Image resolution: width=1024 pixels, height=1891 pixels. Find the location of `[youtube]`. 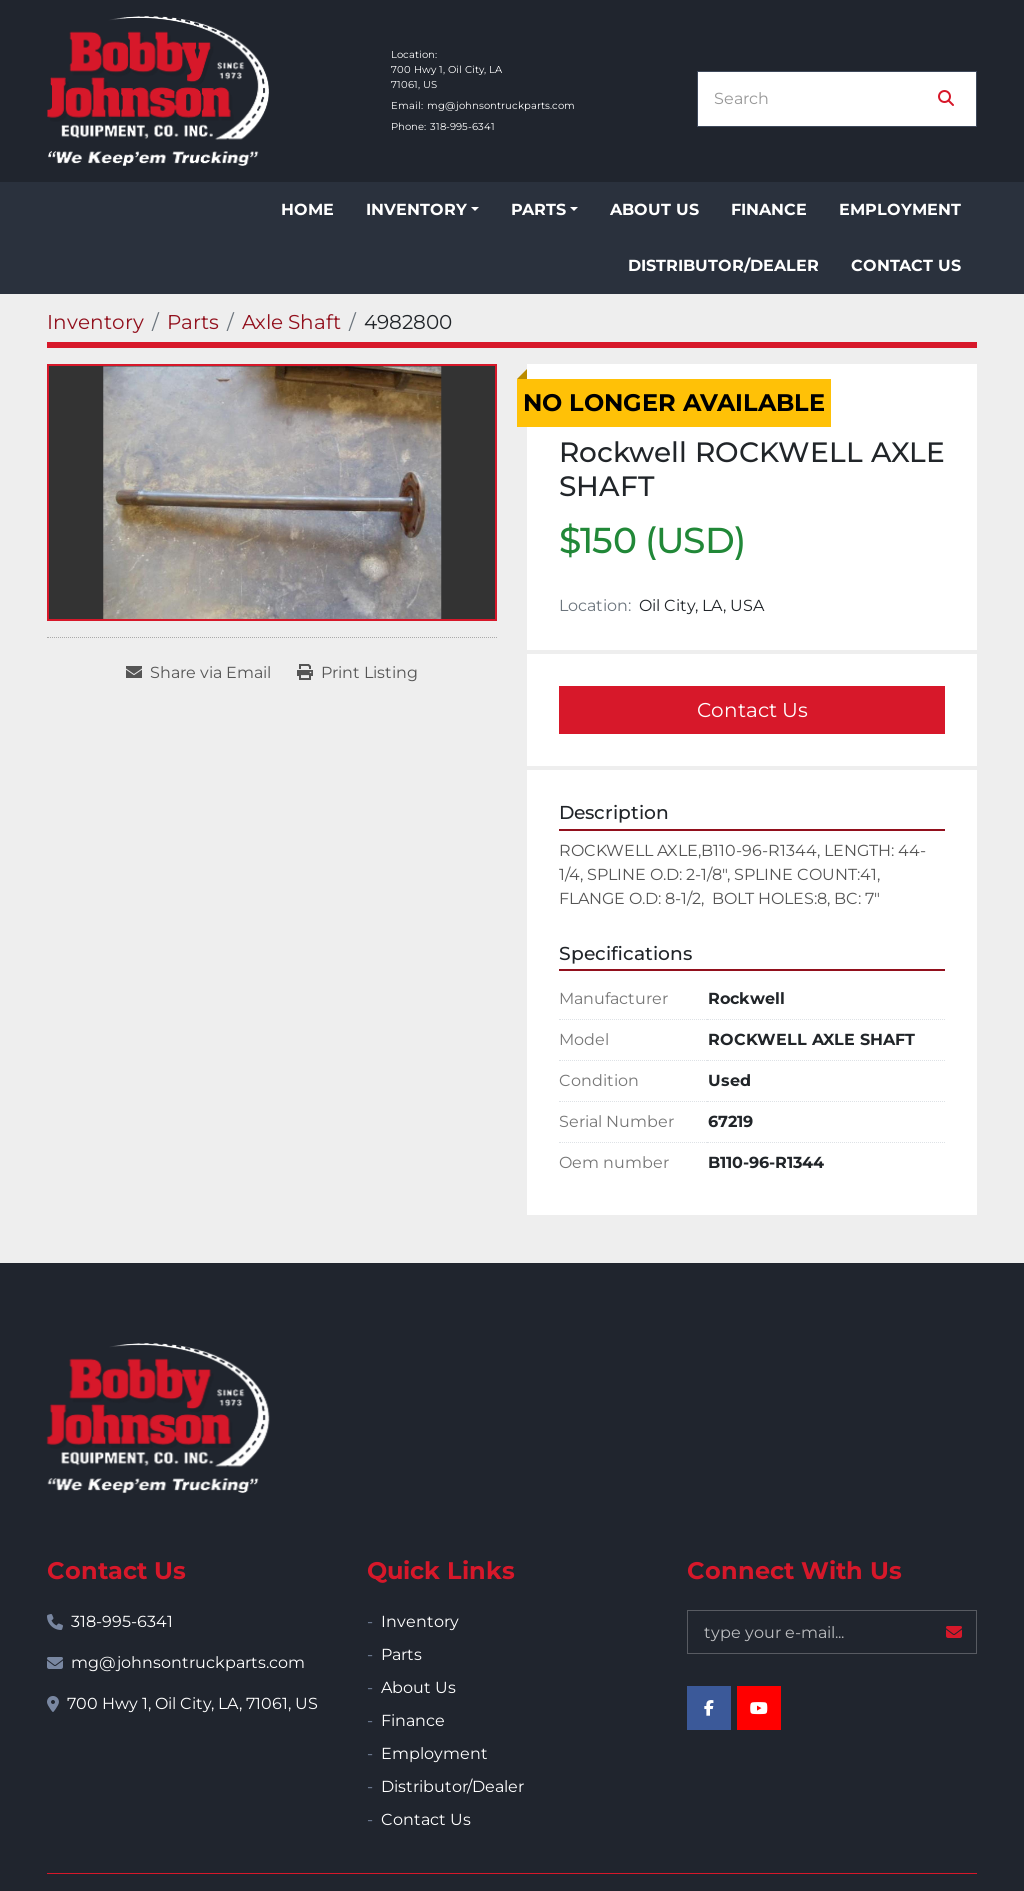

[youtube] is located at coordinates (759, 1708).